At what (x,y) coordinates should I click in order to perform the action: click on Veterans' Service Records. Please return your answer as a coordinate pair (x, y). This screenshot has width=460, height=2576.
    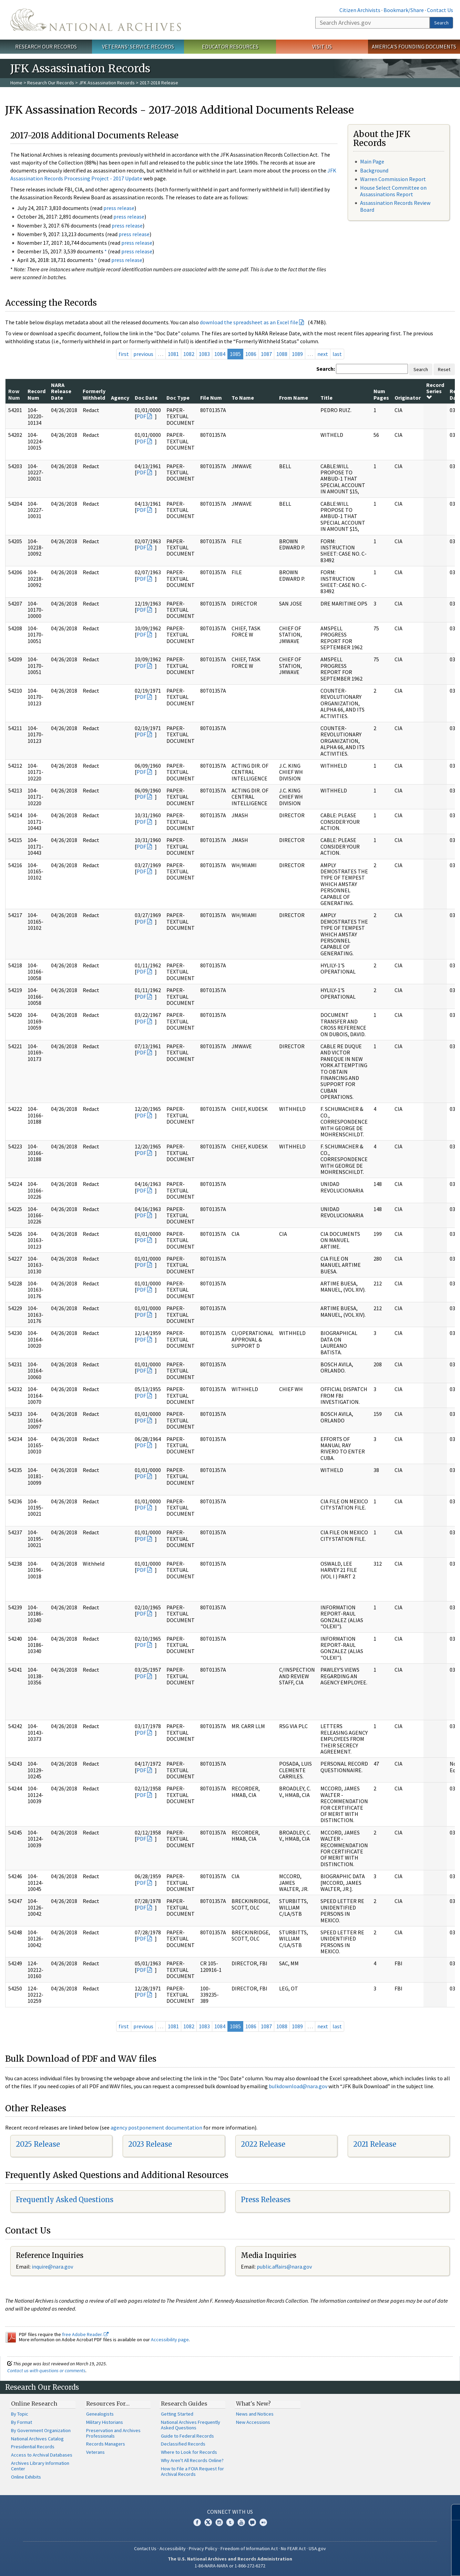
    Looking at the image, I should click on (138, 46).